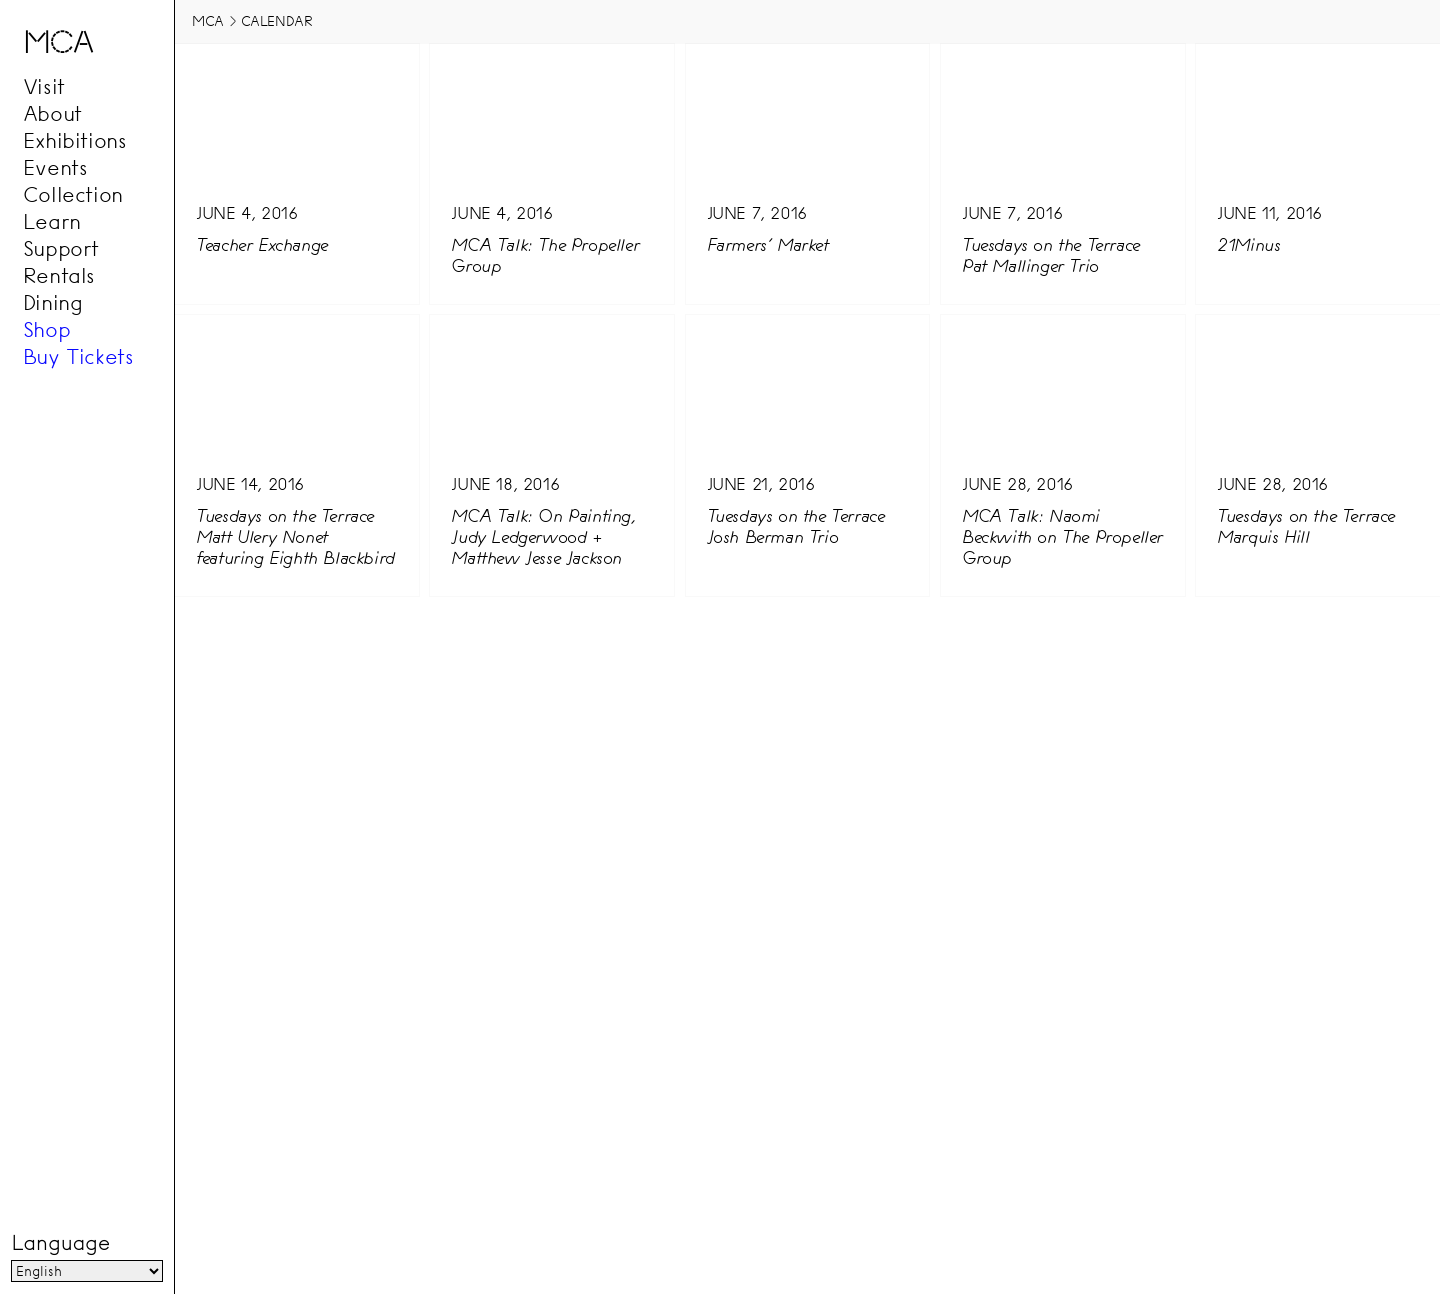 This screenshot has height=1294, width=1440. Describe the element at coordinates (61, 248) in the screenshot. I see `Support` at that location.